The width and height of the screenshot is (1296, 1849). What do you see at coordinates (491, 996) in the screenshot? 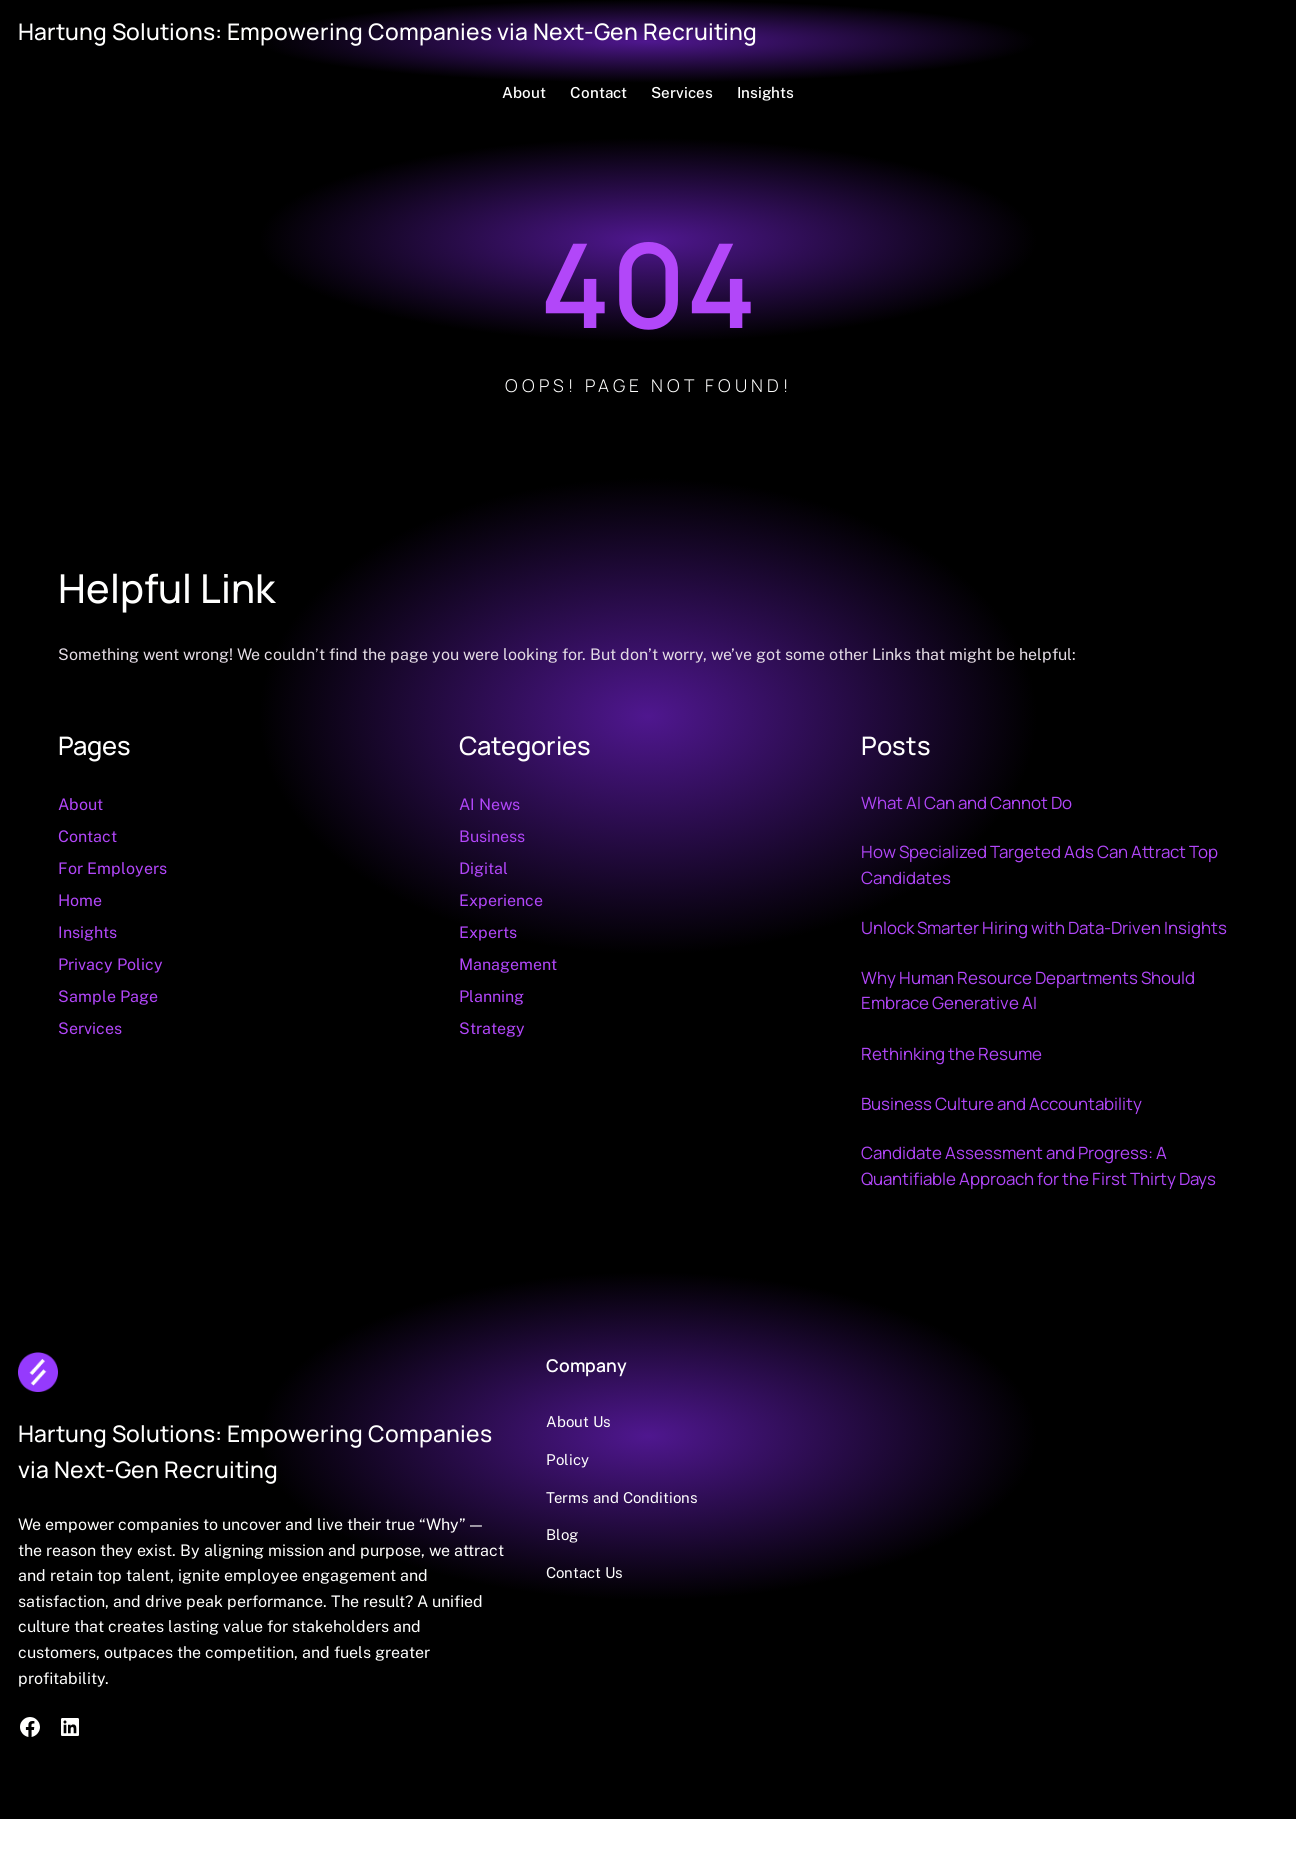
I see `Planning` at bounding box center [491, 996].